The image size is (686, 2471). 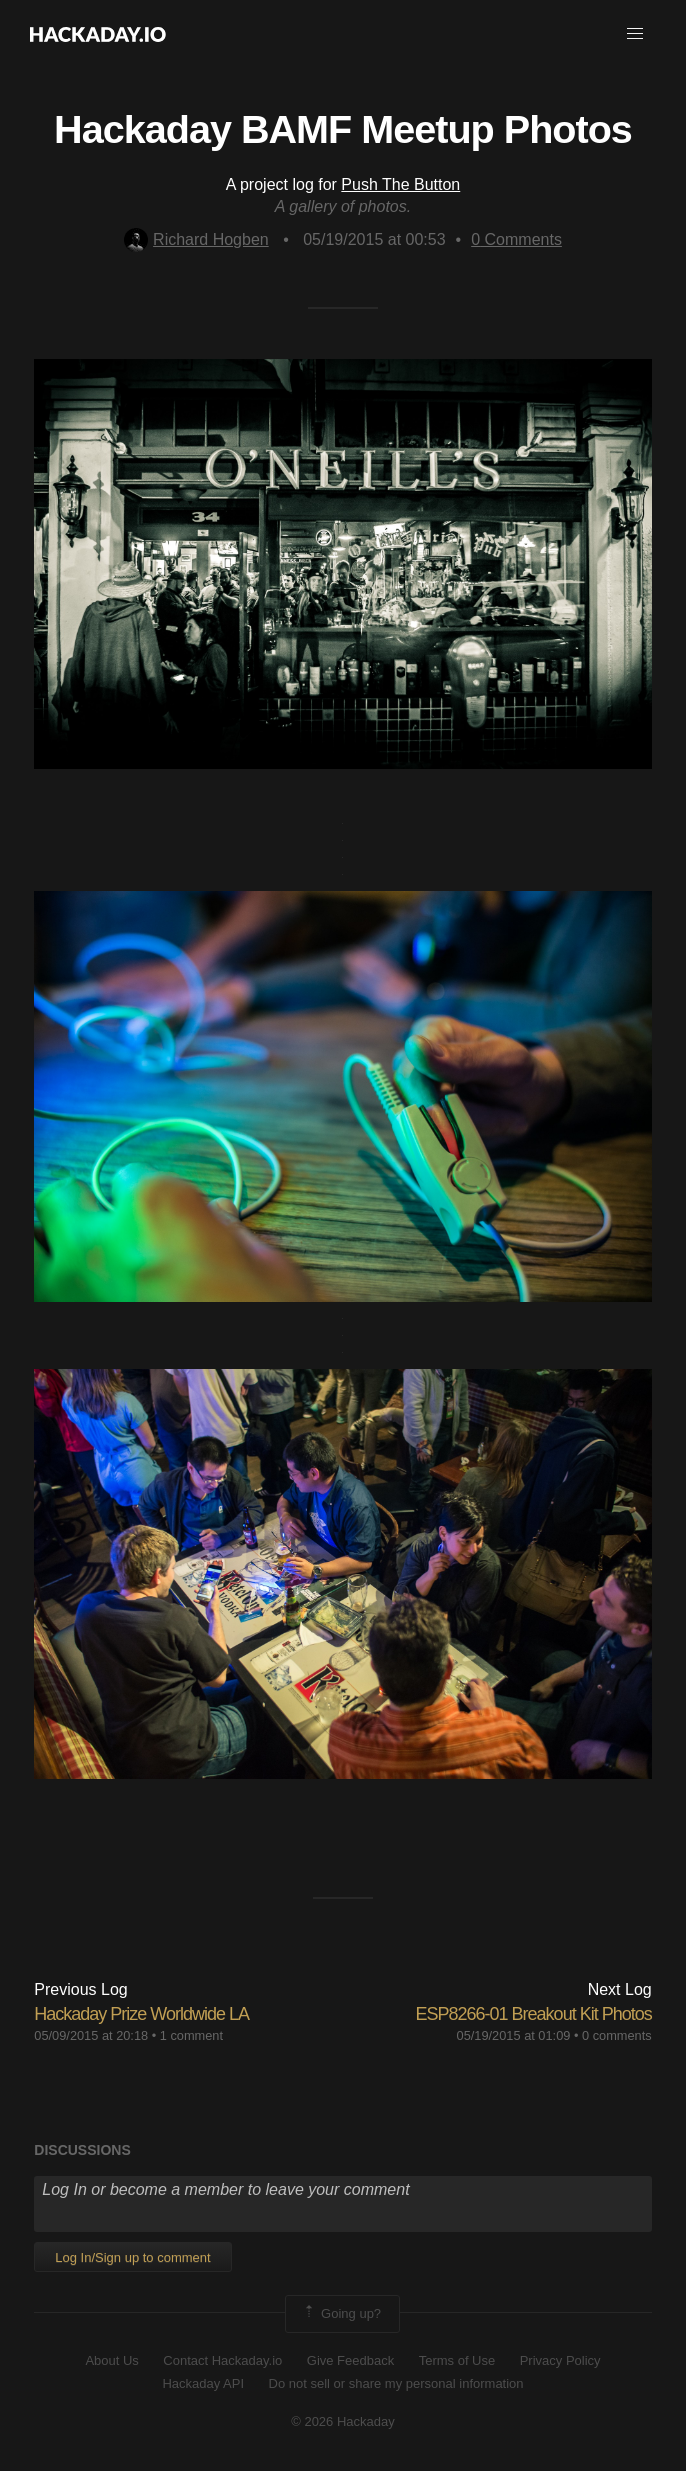 I want to click on Going up?, so click(x=341, y=2314).